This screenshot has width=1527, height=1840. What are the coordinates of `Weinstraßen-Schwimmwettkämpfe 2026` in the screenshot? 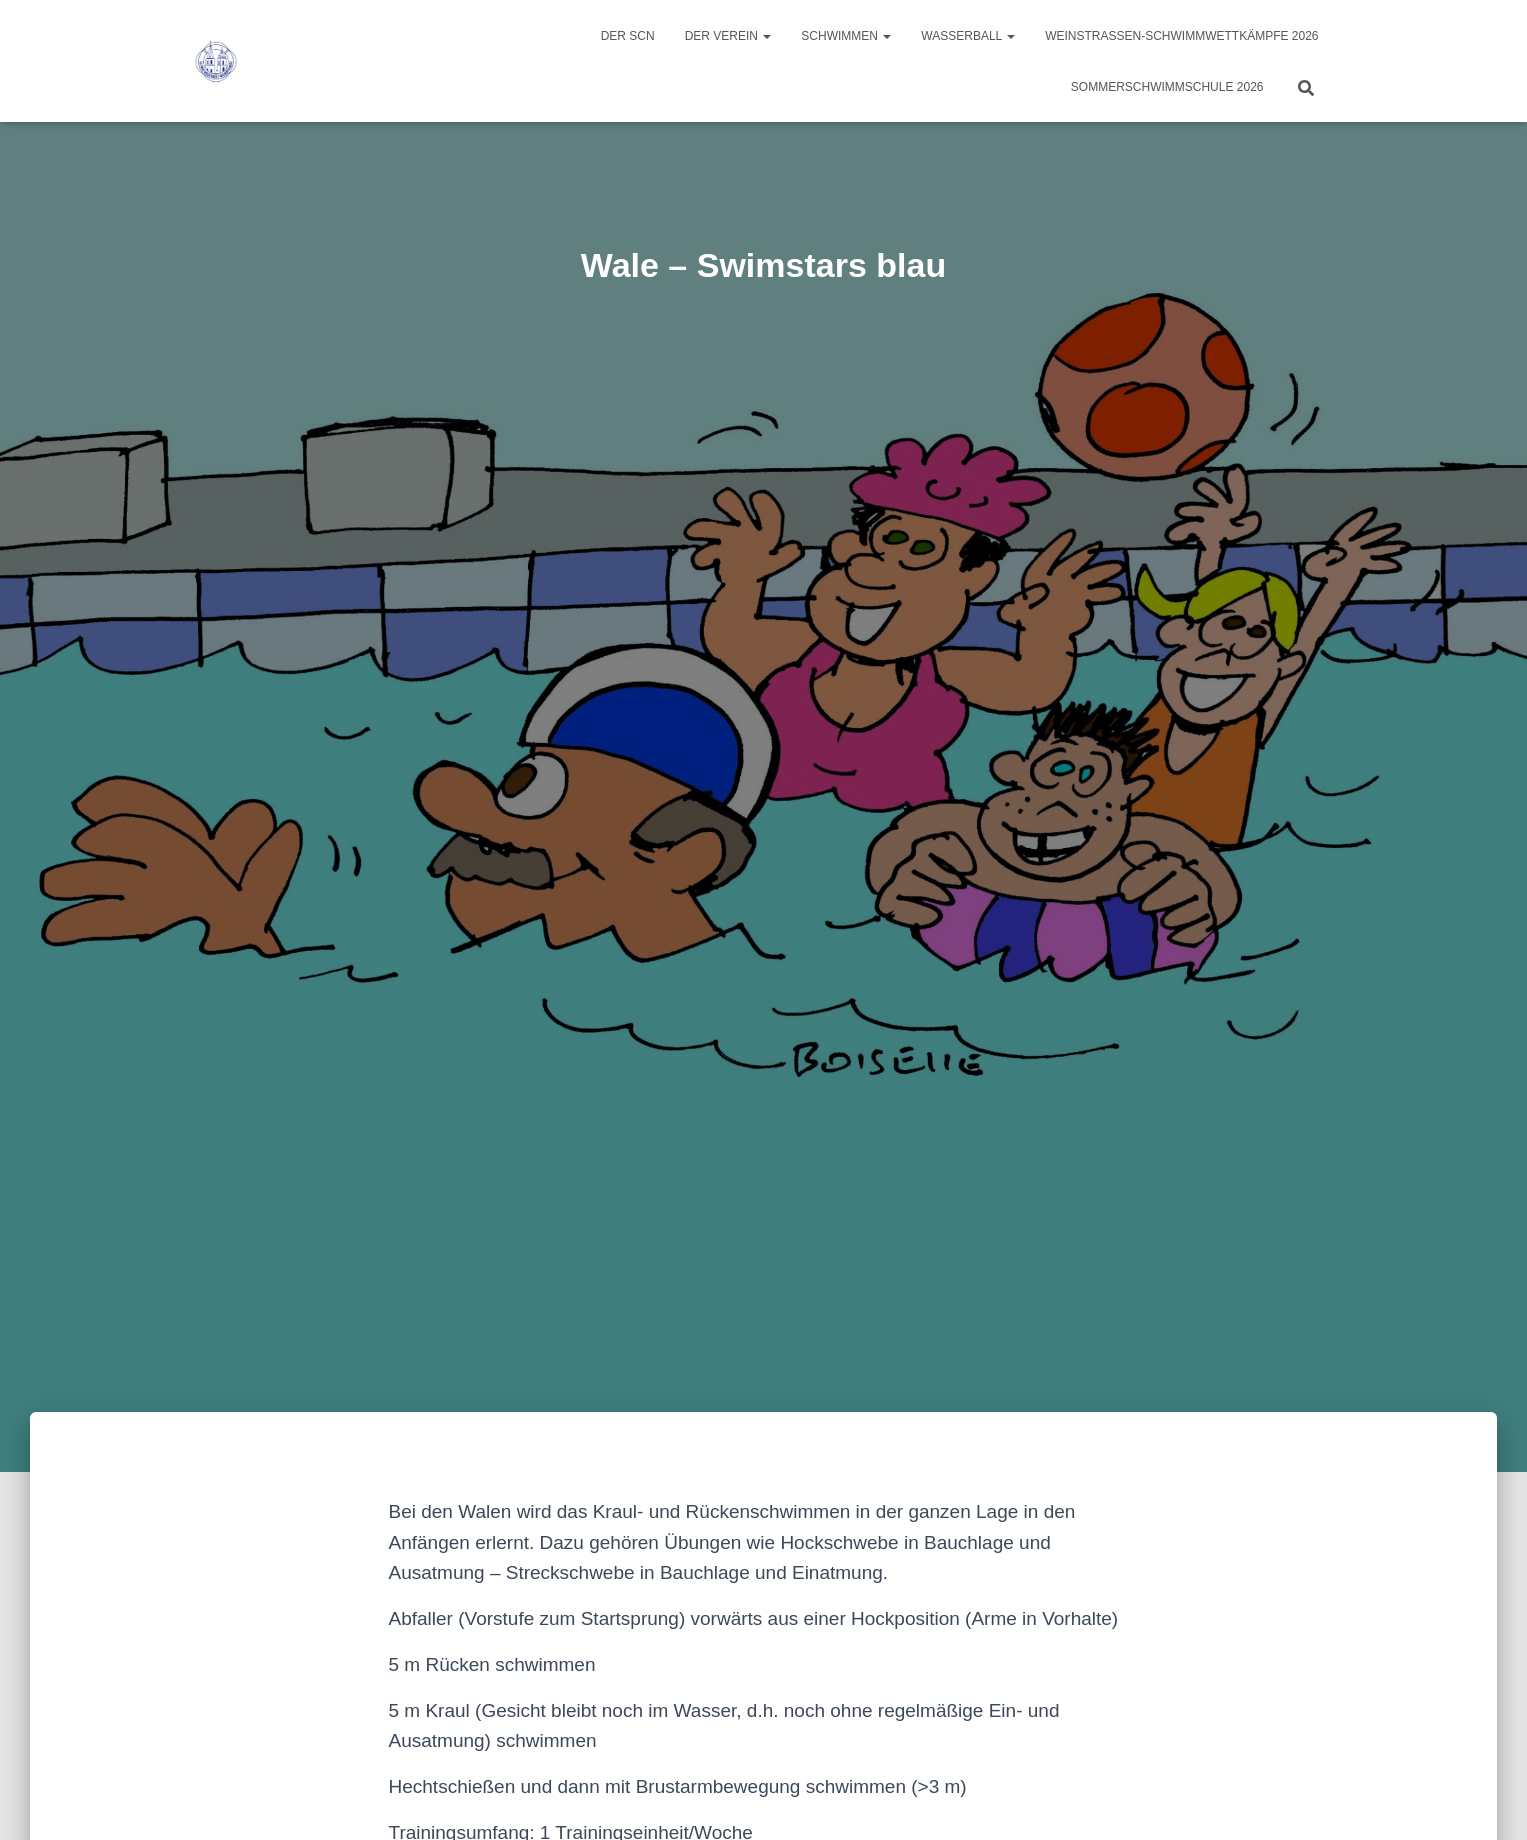 It's located at (1181, 36).